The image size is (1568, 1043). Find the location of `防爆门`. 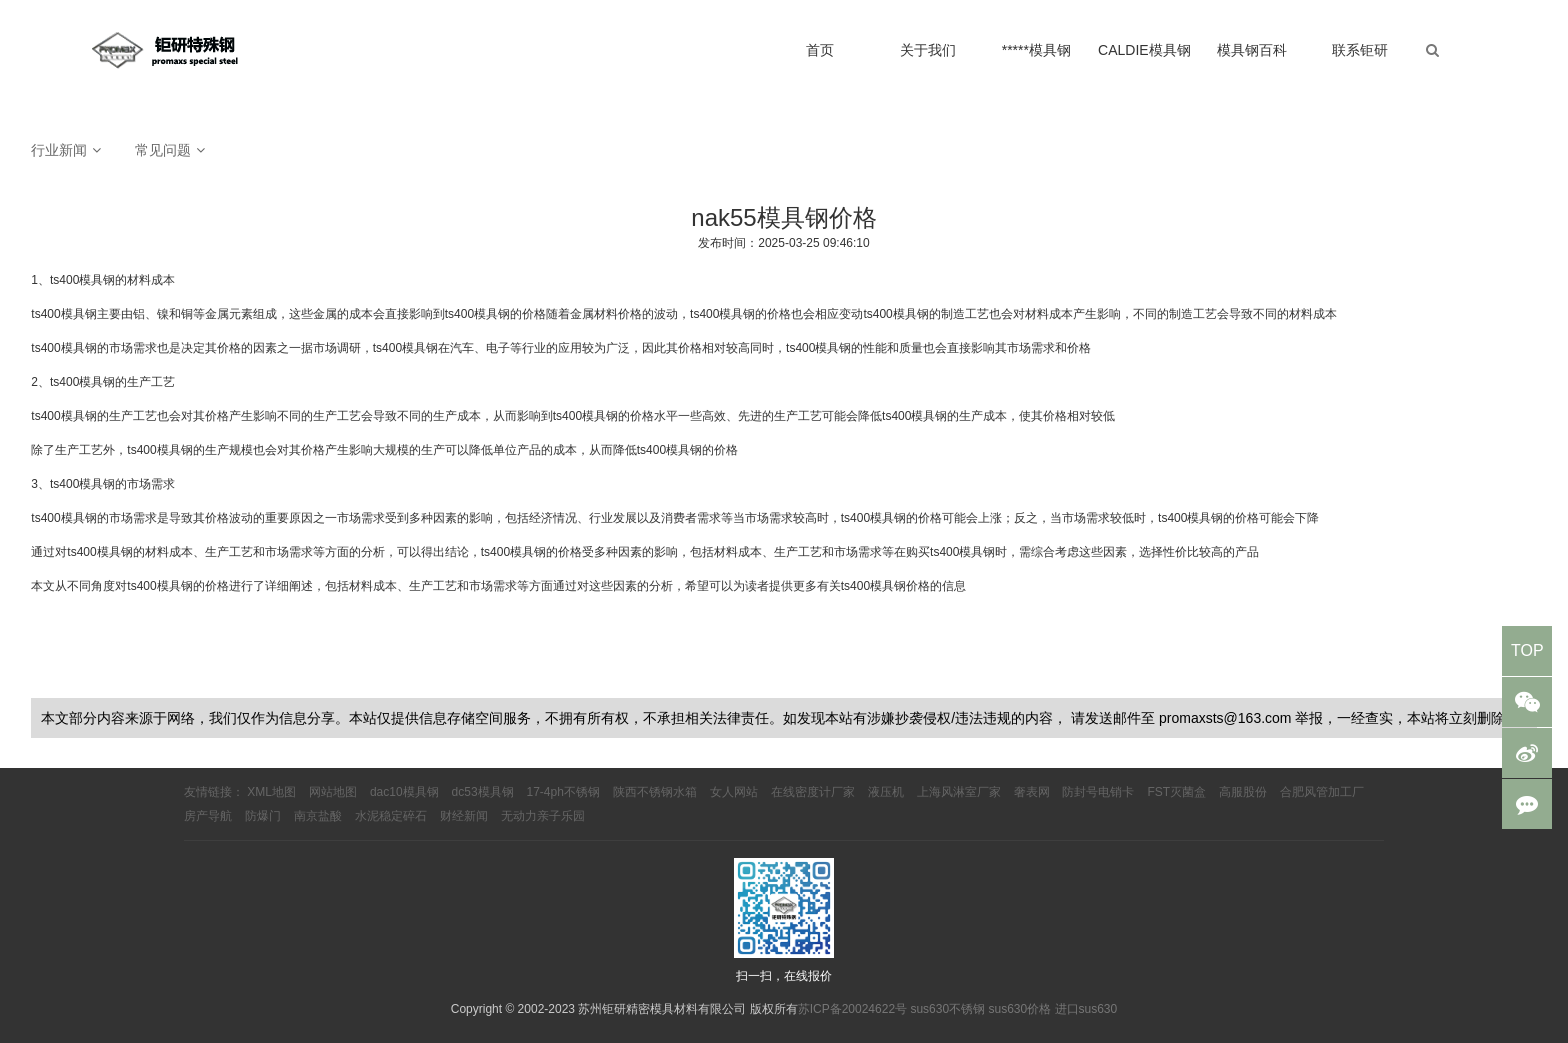

防爆门 is located at coordinates (263, 816).